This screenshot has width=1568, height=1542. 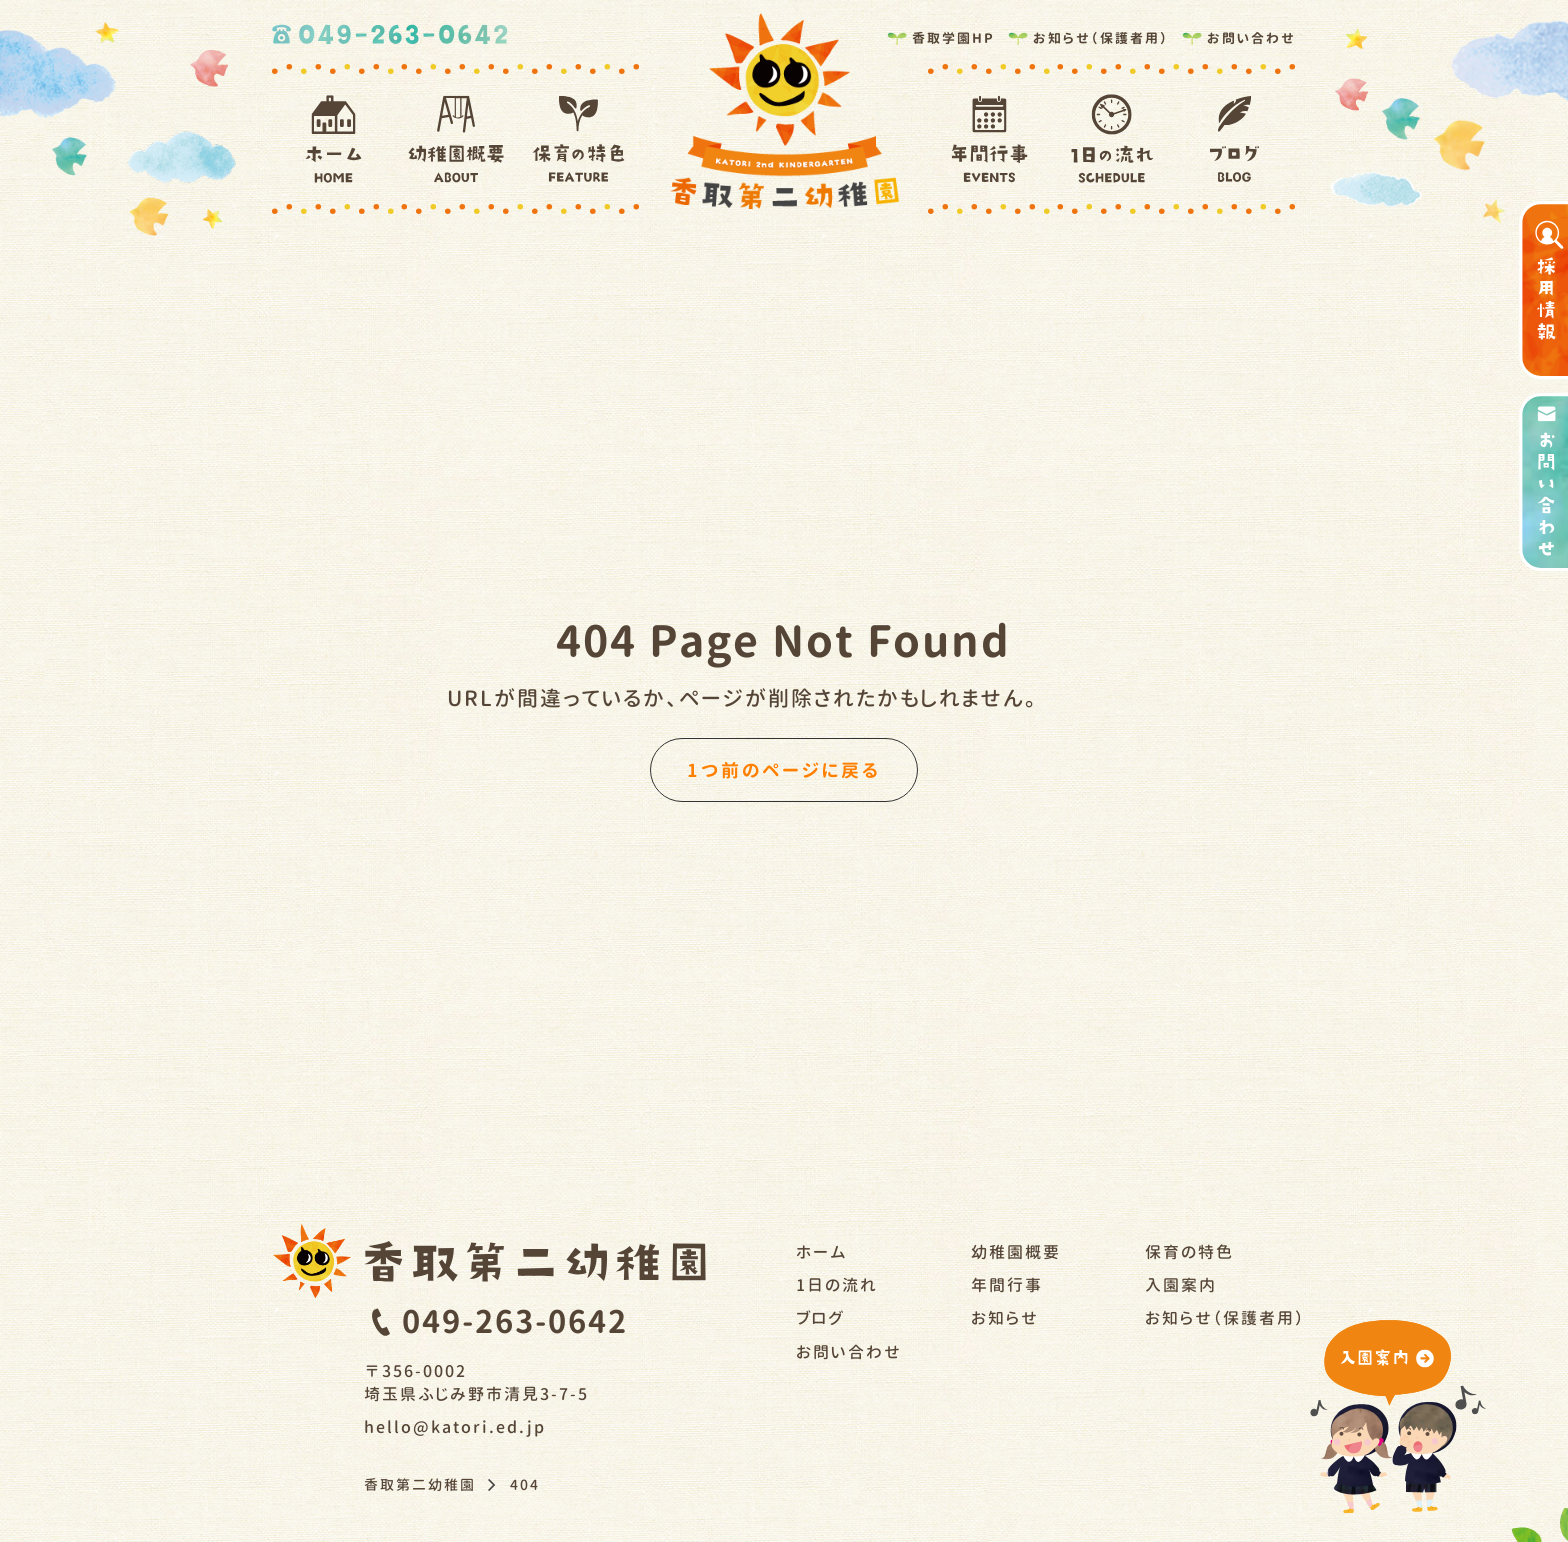 I want to click on お問い合わせ, so click(x=1238, y=34).